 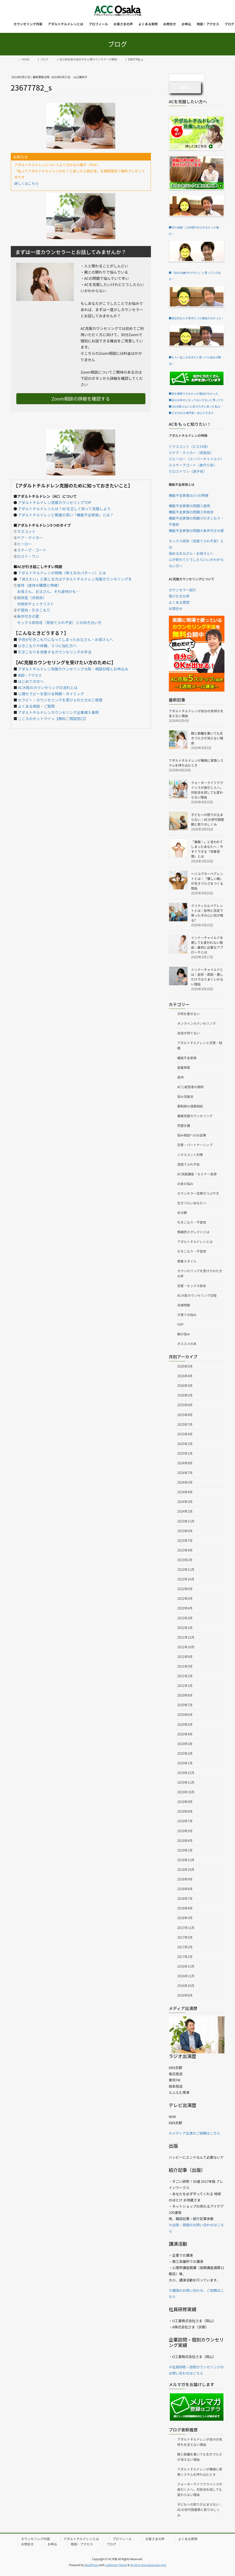 What do you see at coordinates (185, 1705) in the screenshot?
I see `2020年7月` at bounding box center [185, 1705].